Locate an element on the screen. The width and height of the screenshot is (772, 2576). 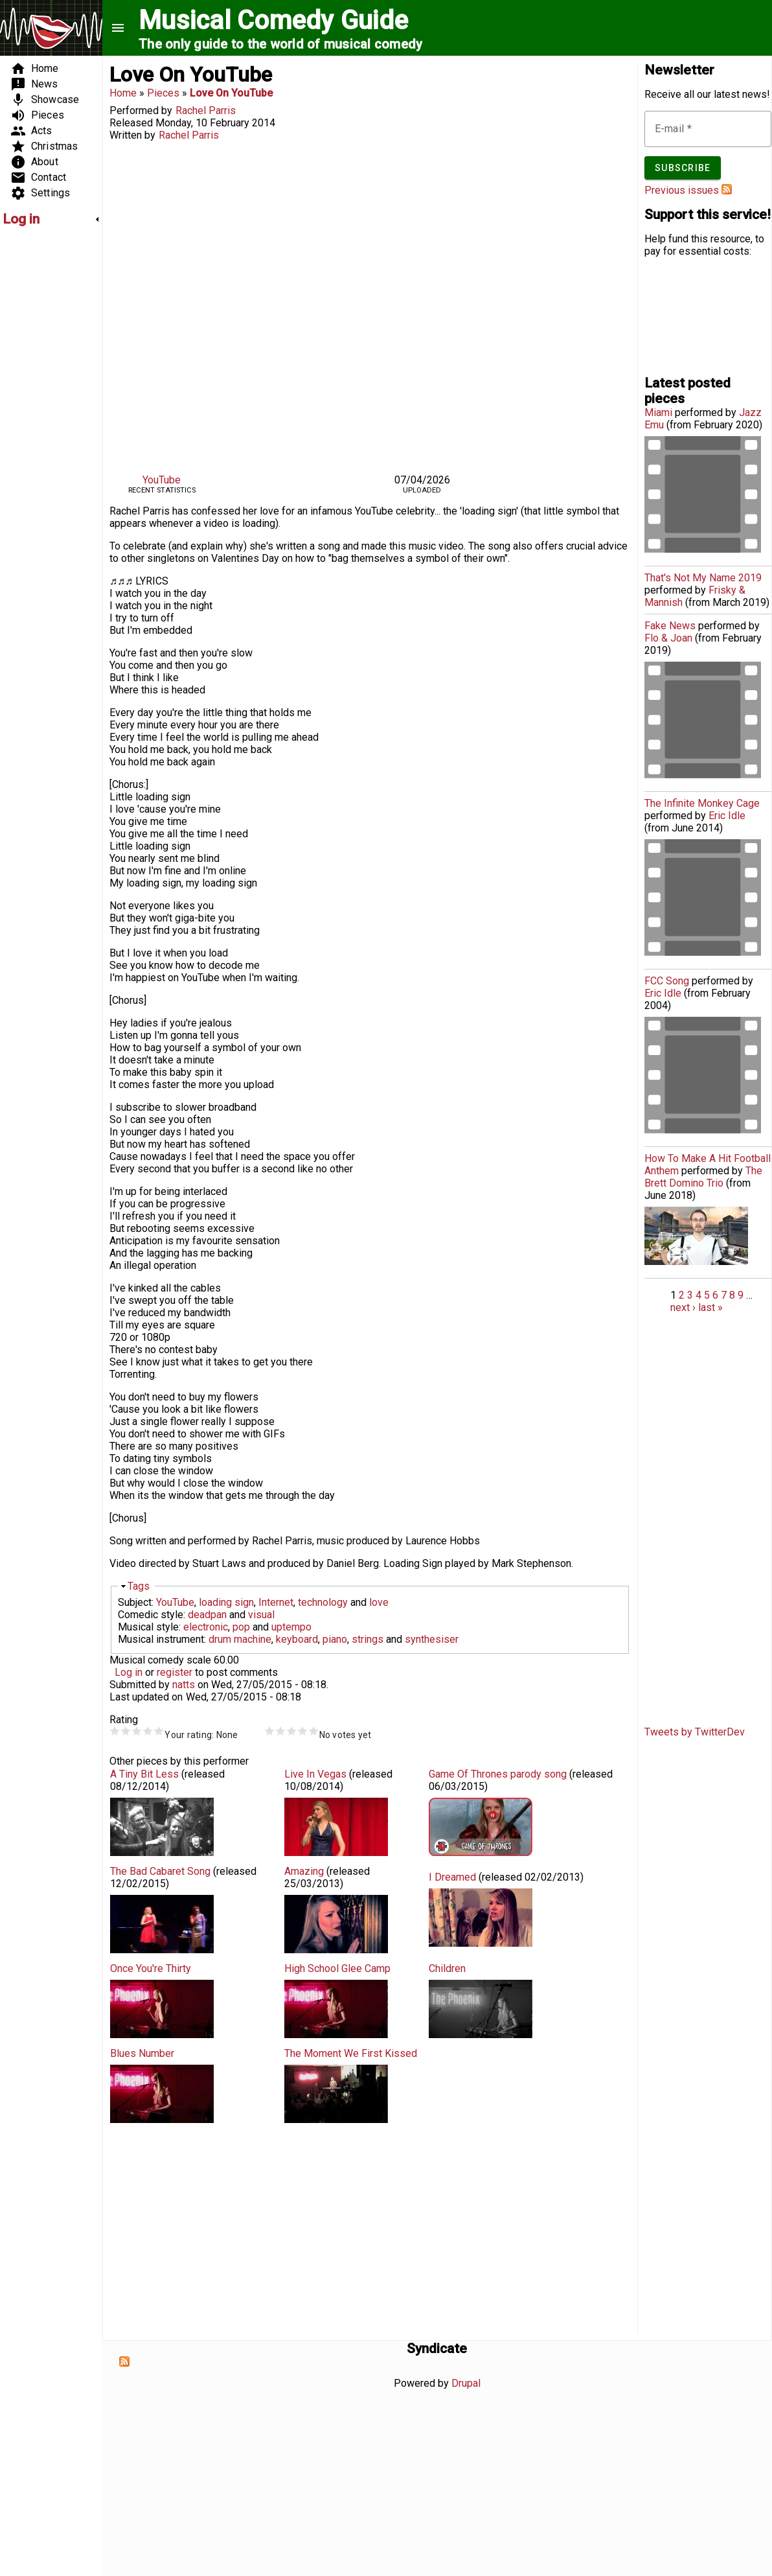
Eric Idle is located at coordinates (727, 815).